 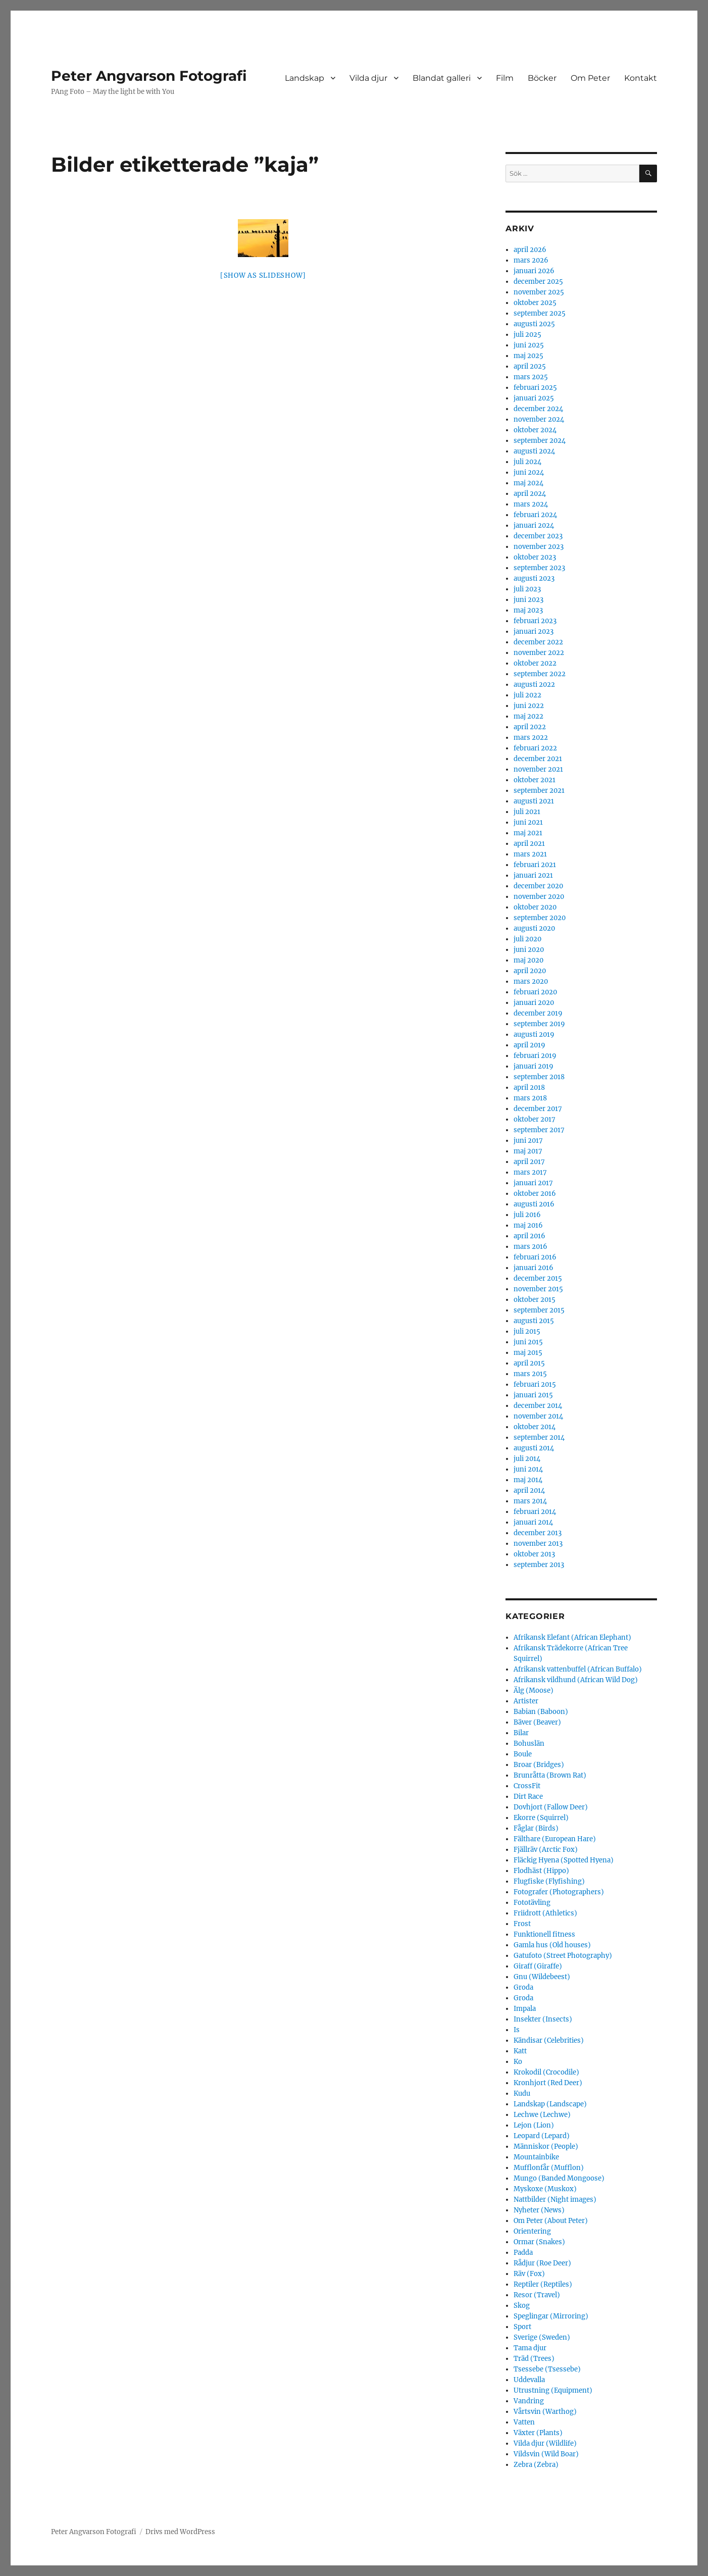 I want to click on december 2021, so click(x=538, y=758).